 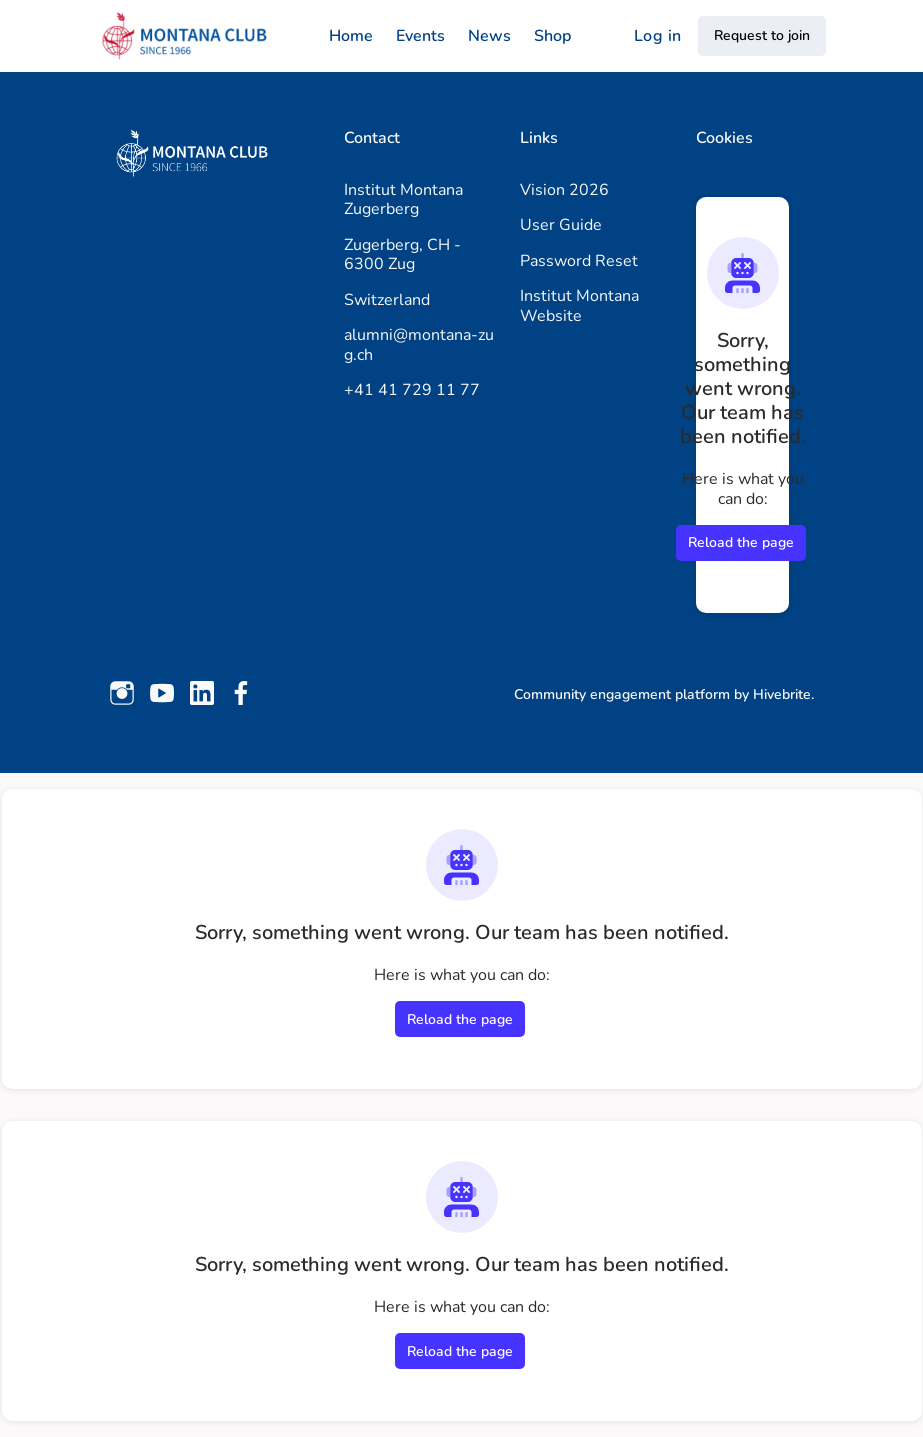 What do you see at coordinates (622, 694) in the screenshot?
I see `Community engagement platform` at bounding box center [622, 694].